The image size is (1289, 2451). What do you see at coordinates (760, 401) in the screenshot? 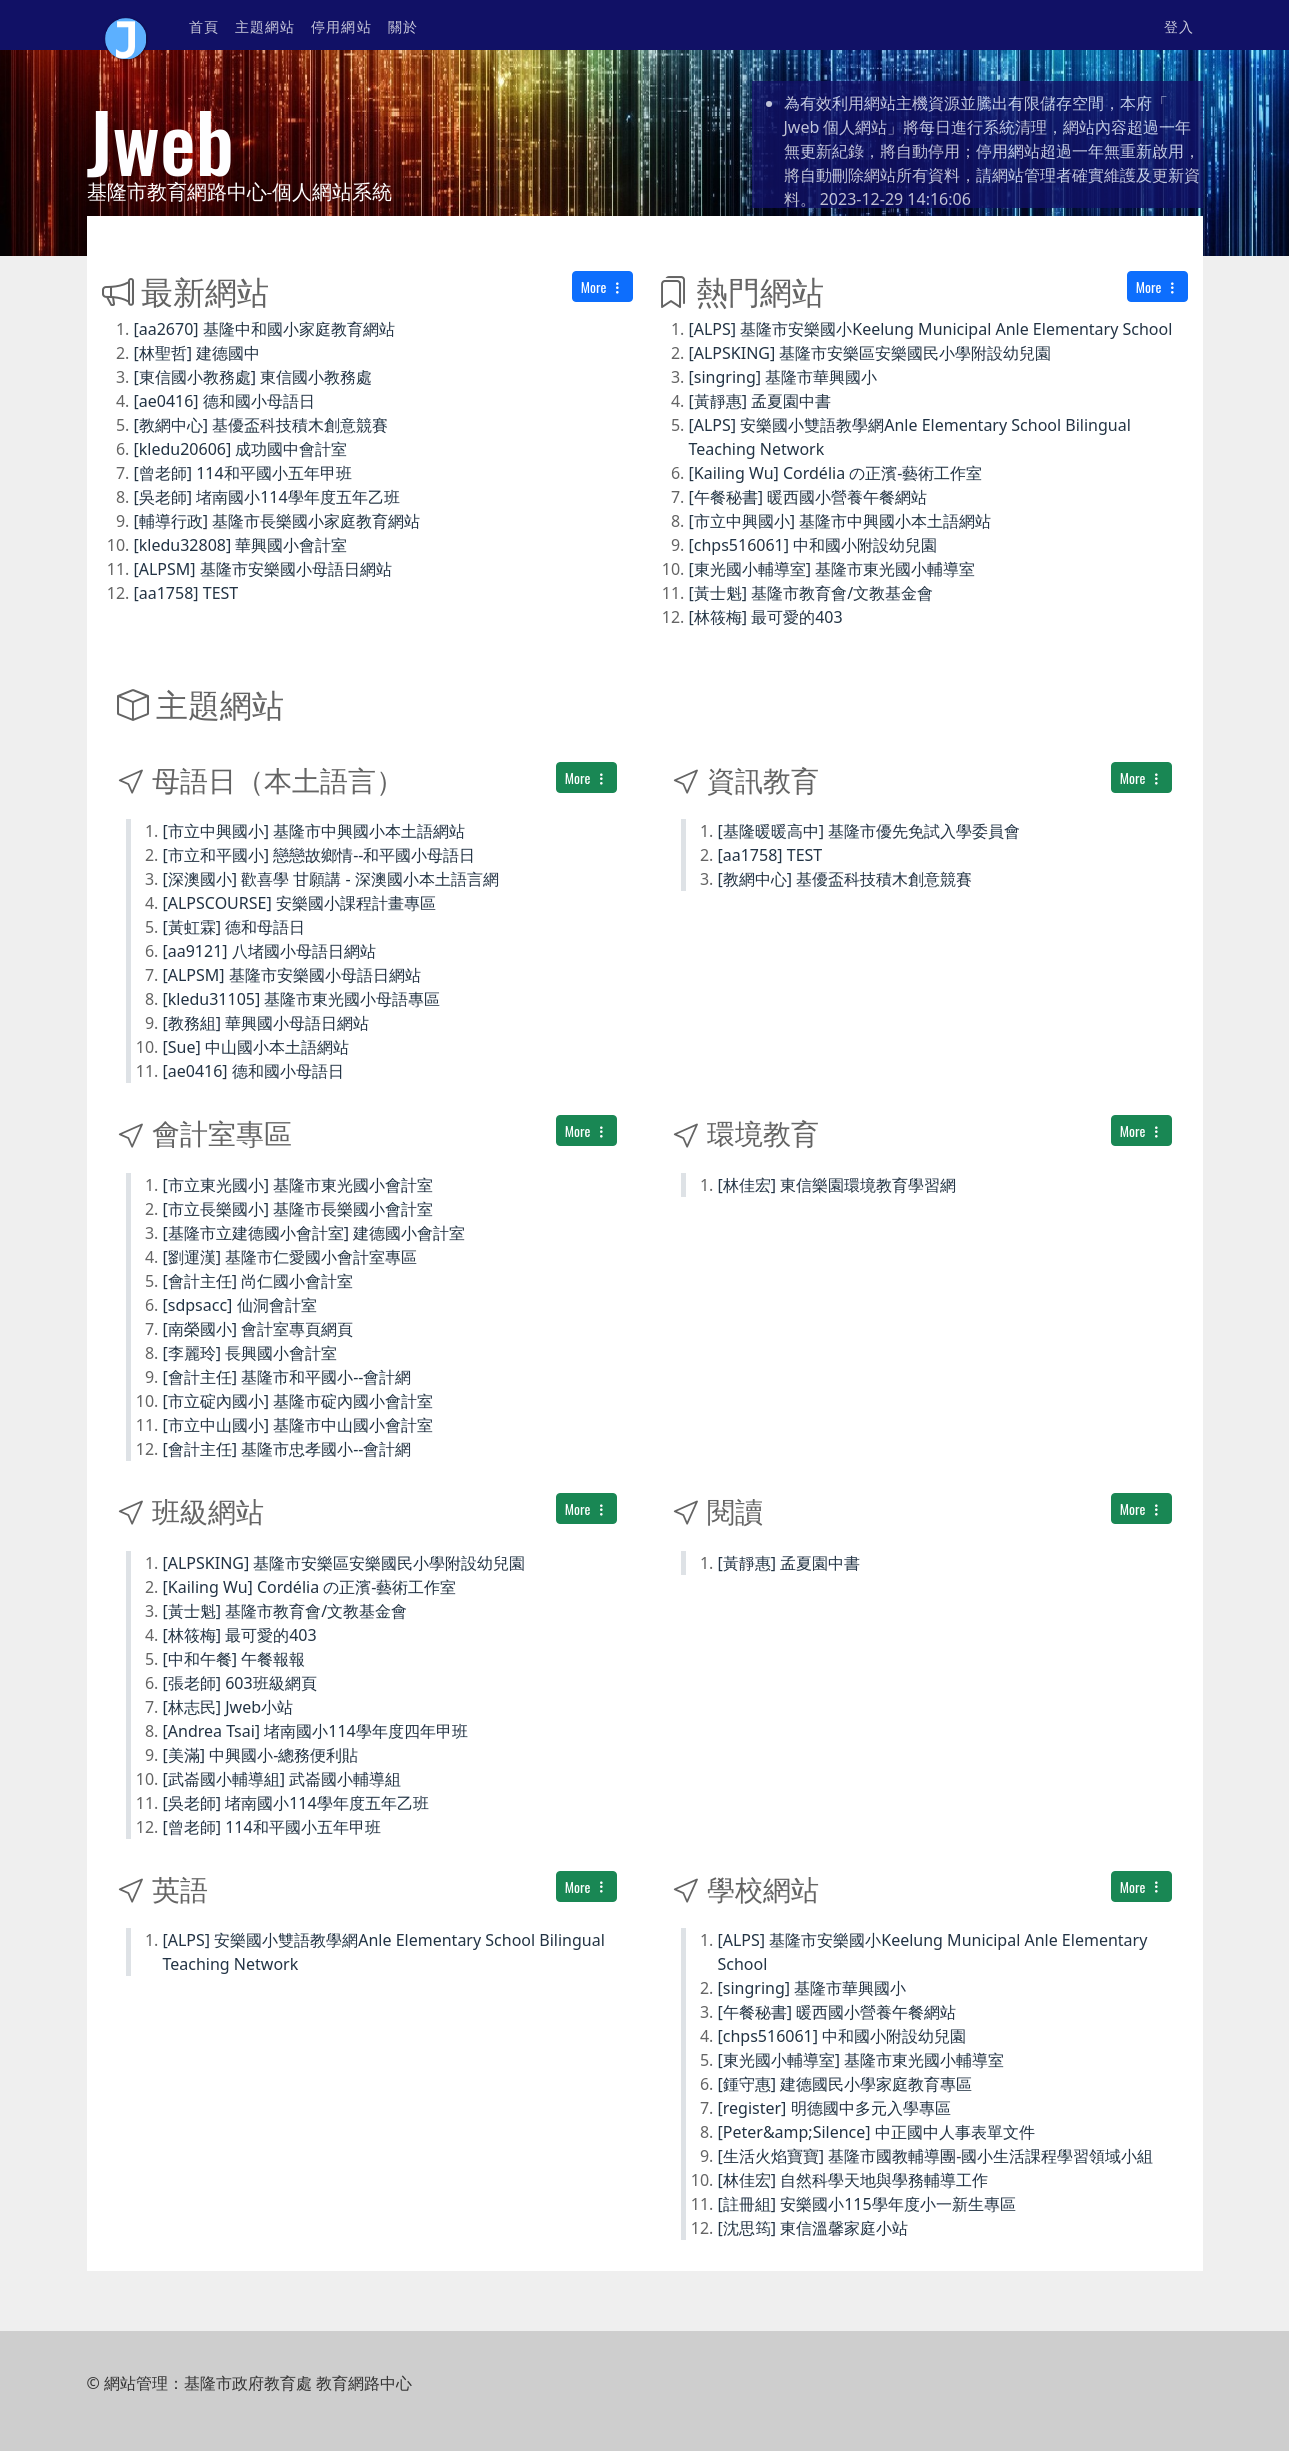
I see `[黃靜惠] 孟夏園中書` at bounding box center [760, 401].